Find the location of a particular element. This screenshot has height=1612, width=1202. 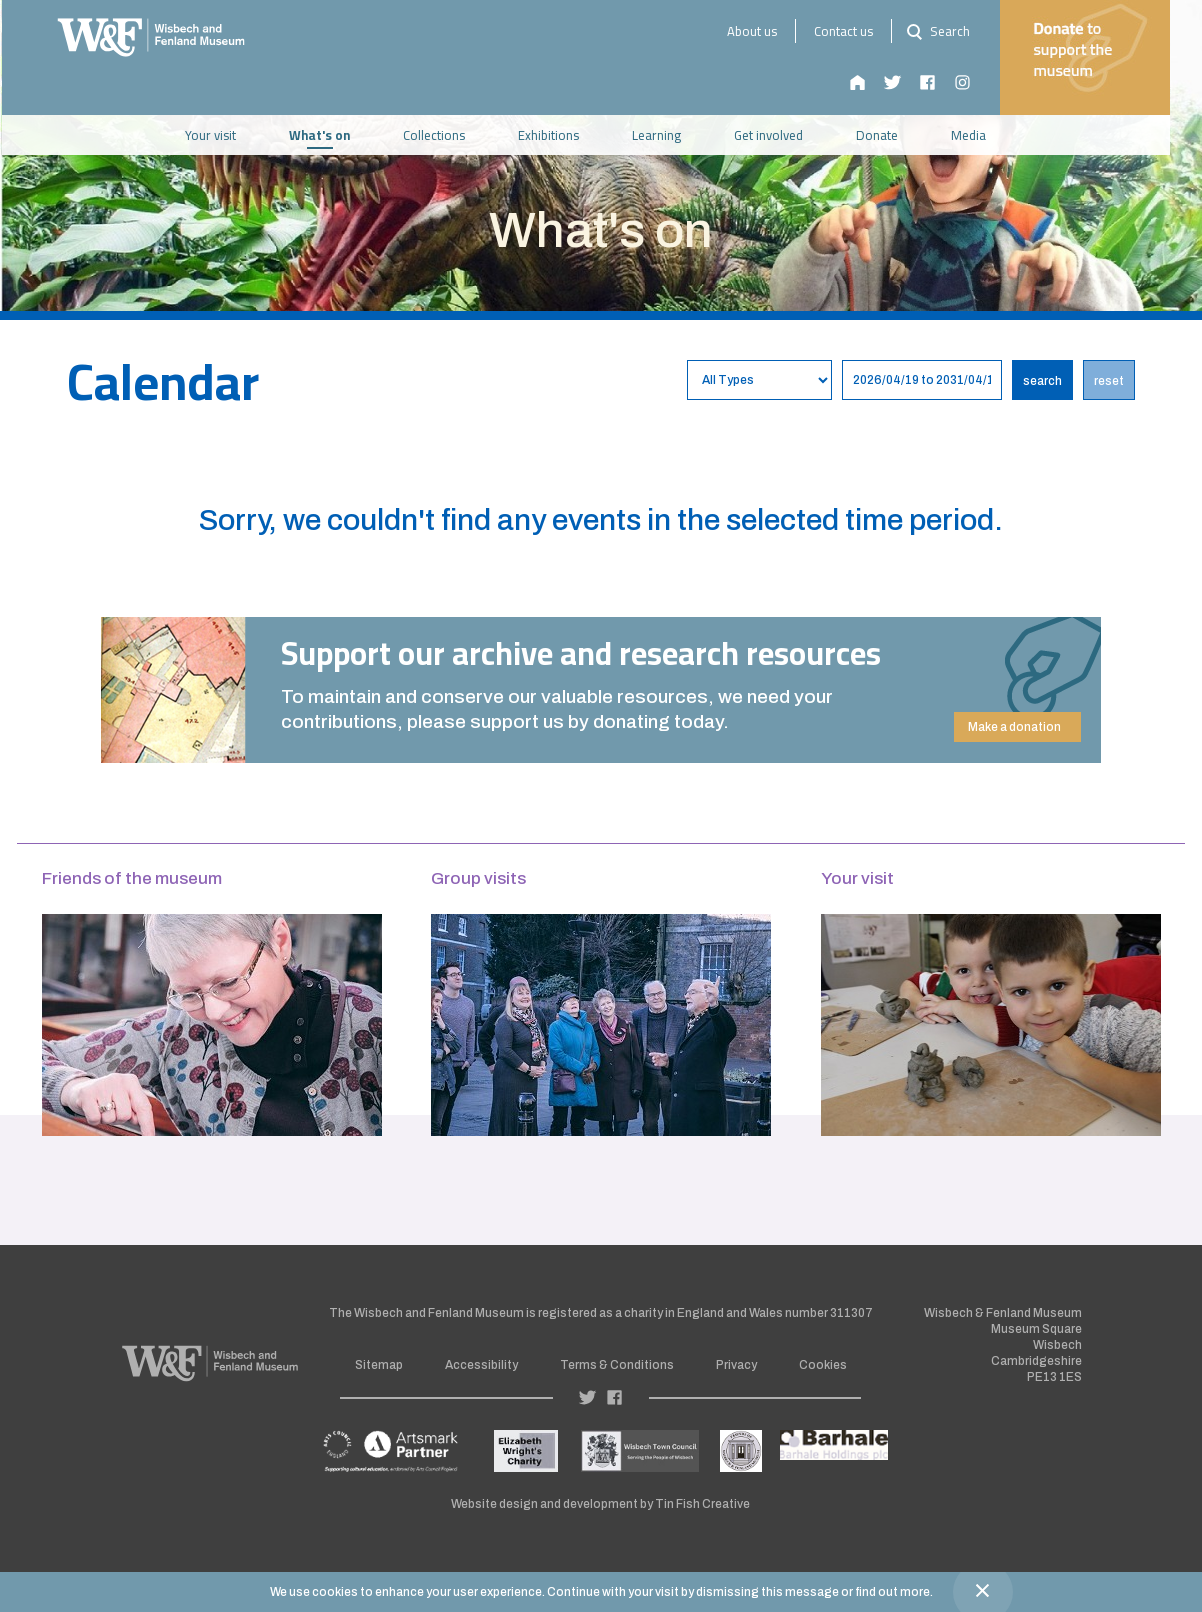

Learning is located at coordinates (672, 135).